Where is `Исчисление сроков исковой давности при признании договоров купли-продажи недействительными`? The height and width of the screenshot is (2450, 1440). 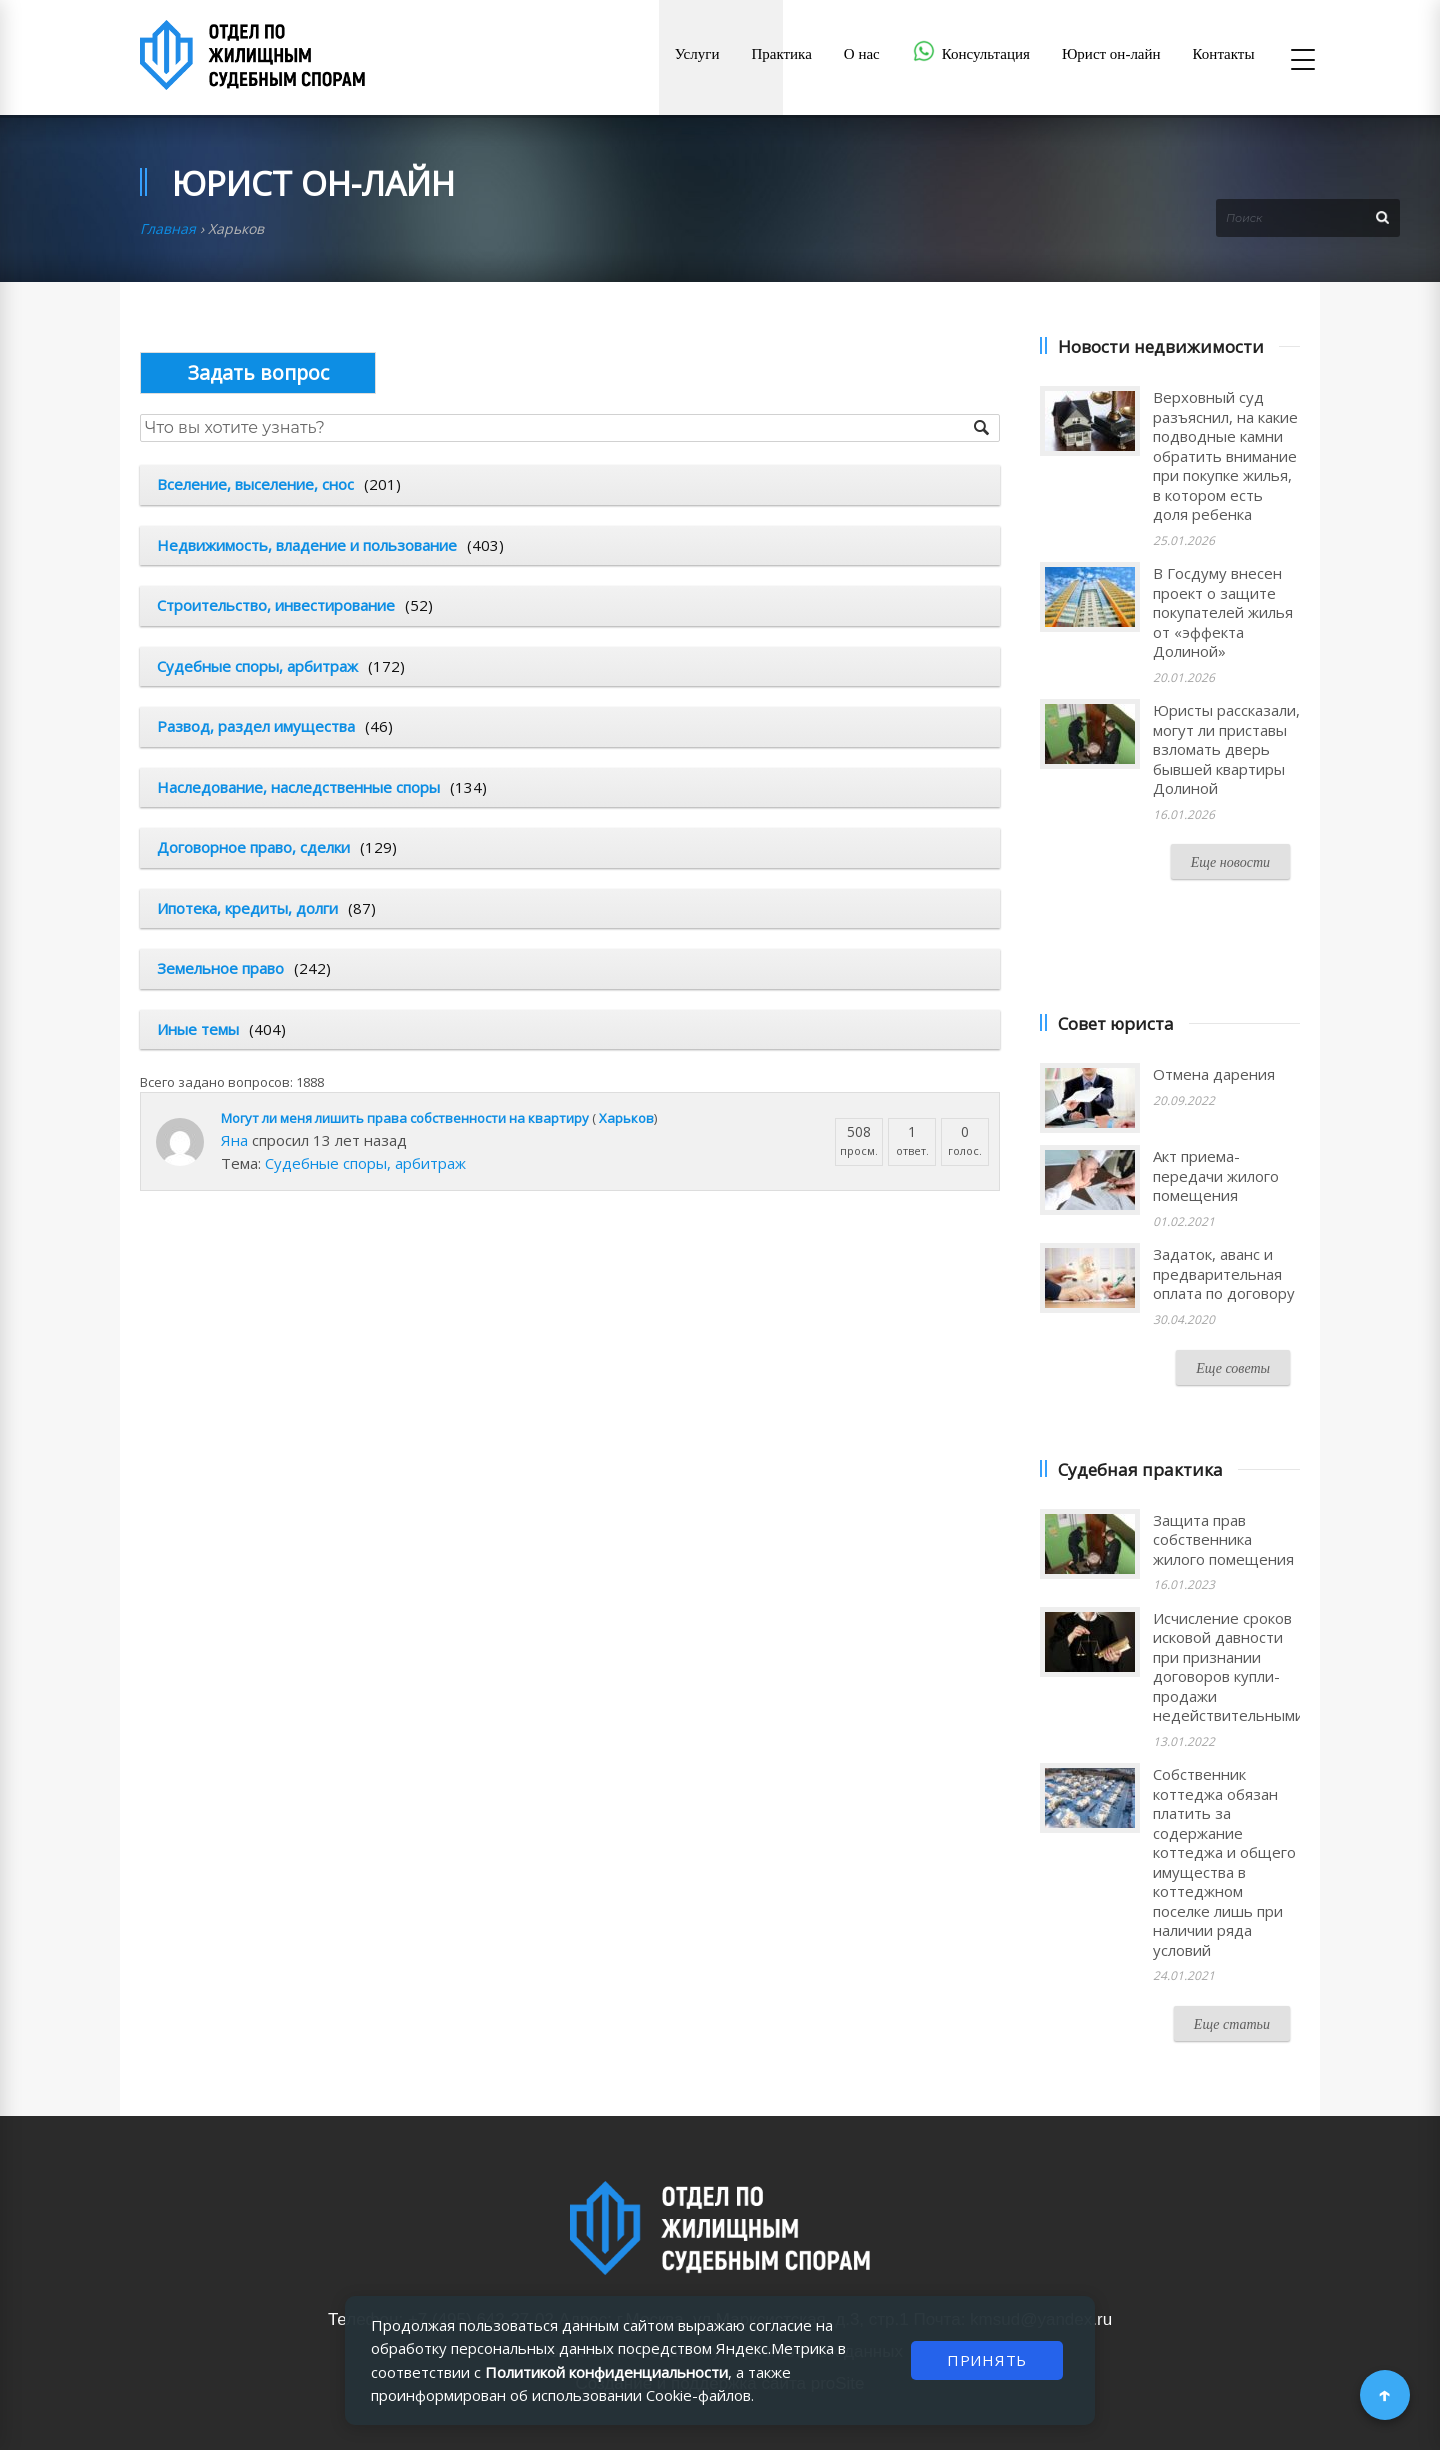
Исчисление сроков исковой давности при признании договоров купли-продажи недействительными is located at coordinates (1228, 1667).